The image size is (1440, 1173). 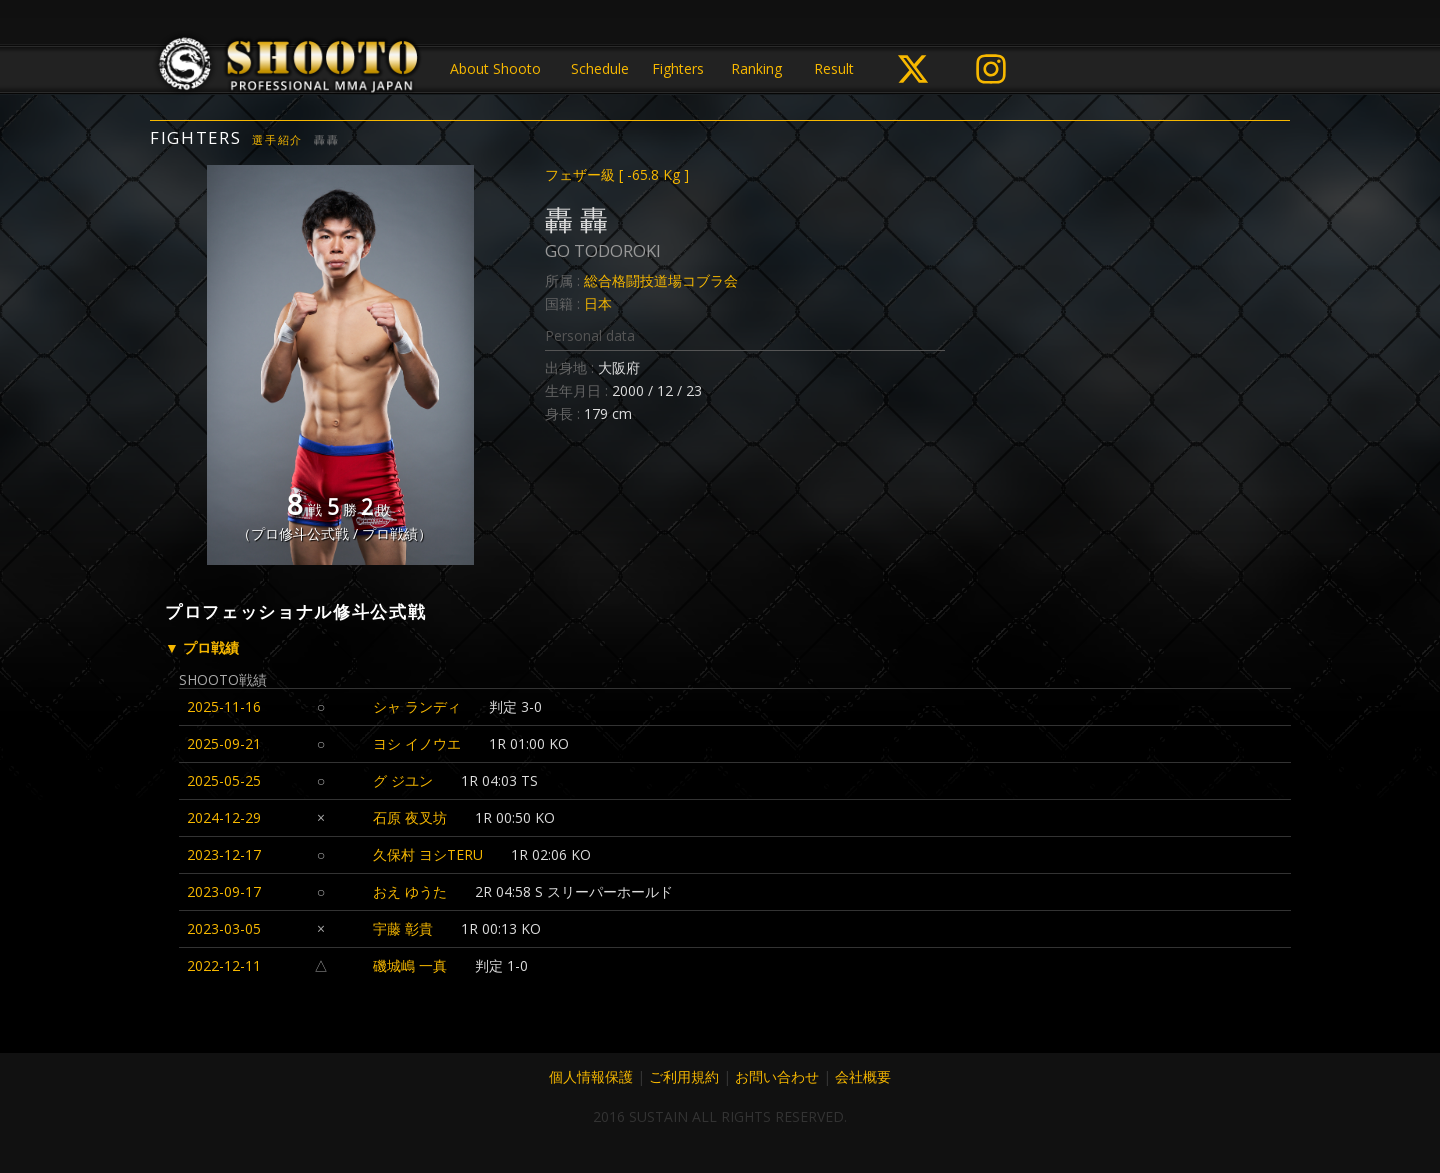 I want to click on 日本, so click(x=598, y=303).